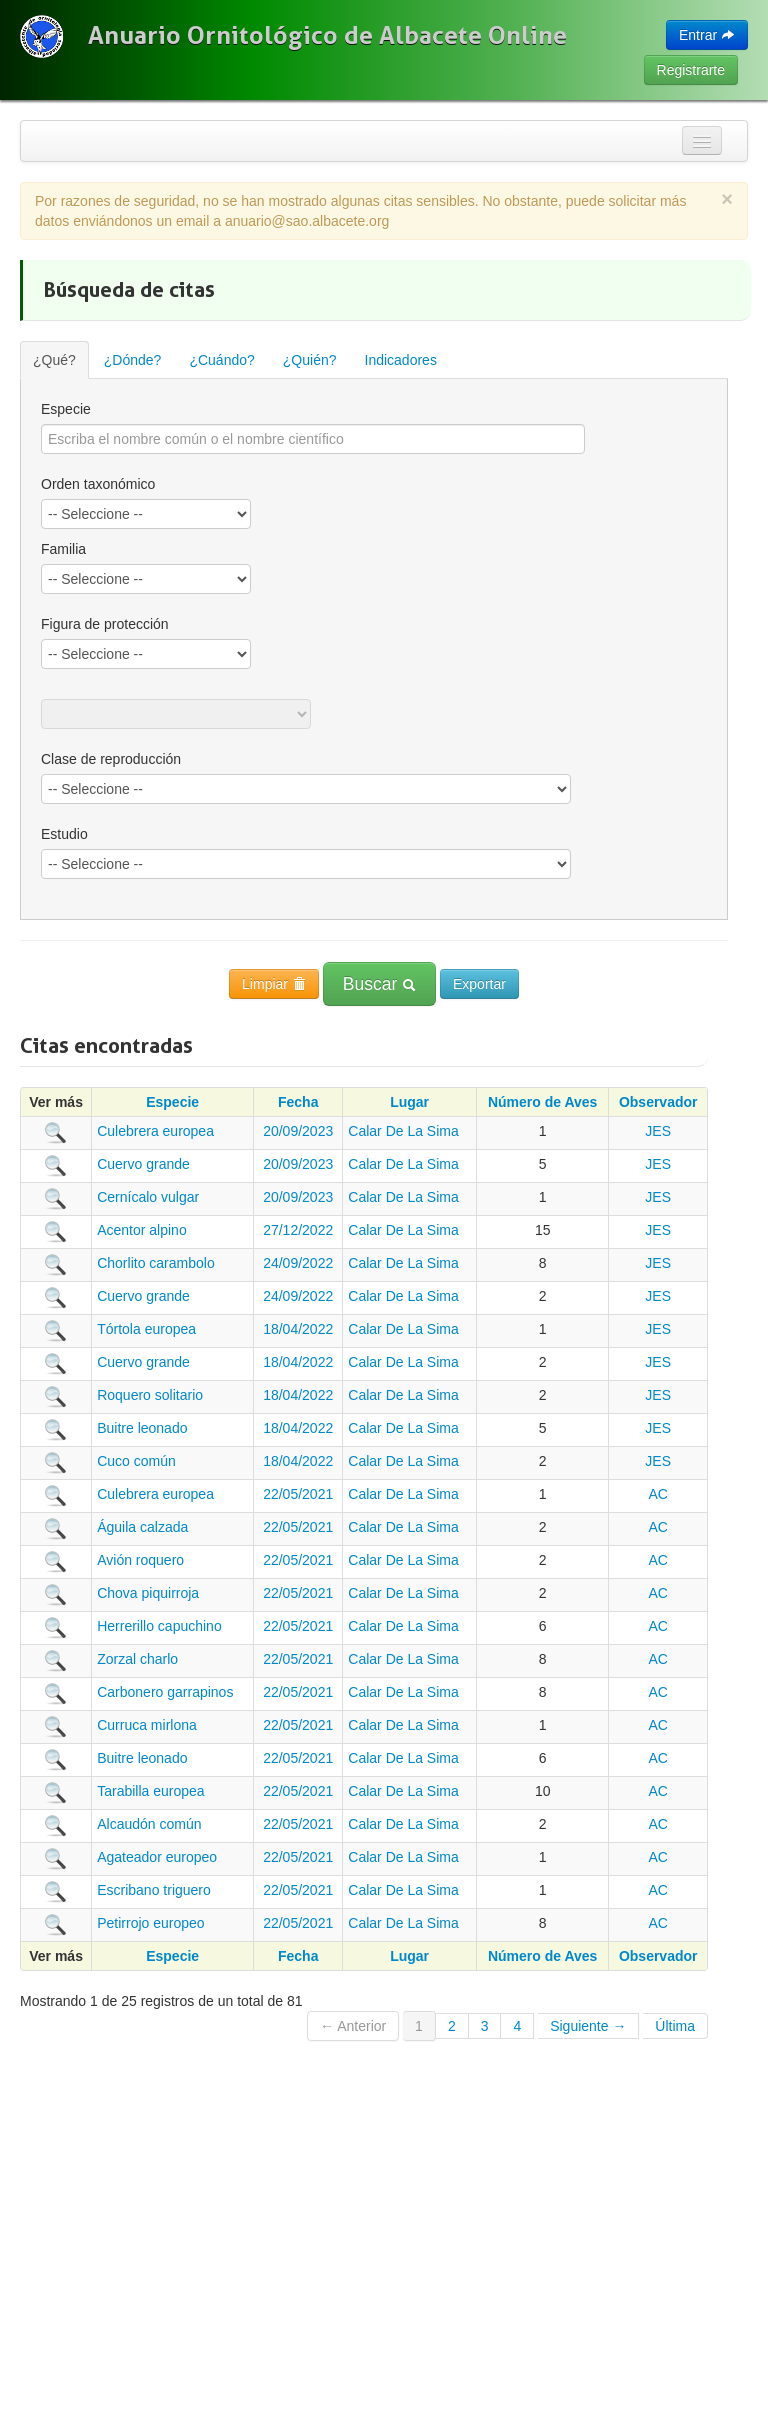 The width and height of the screenshot is (768, 2421). What do you see at coordinates (379, 984) in the screenshot?
I see `Buscar` at bounding box center [379, 984].